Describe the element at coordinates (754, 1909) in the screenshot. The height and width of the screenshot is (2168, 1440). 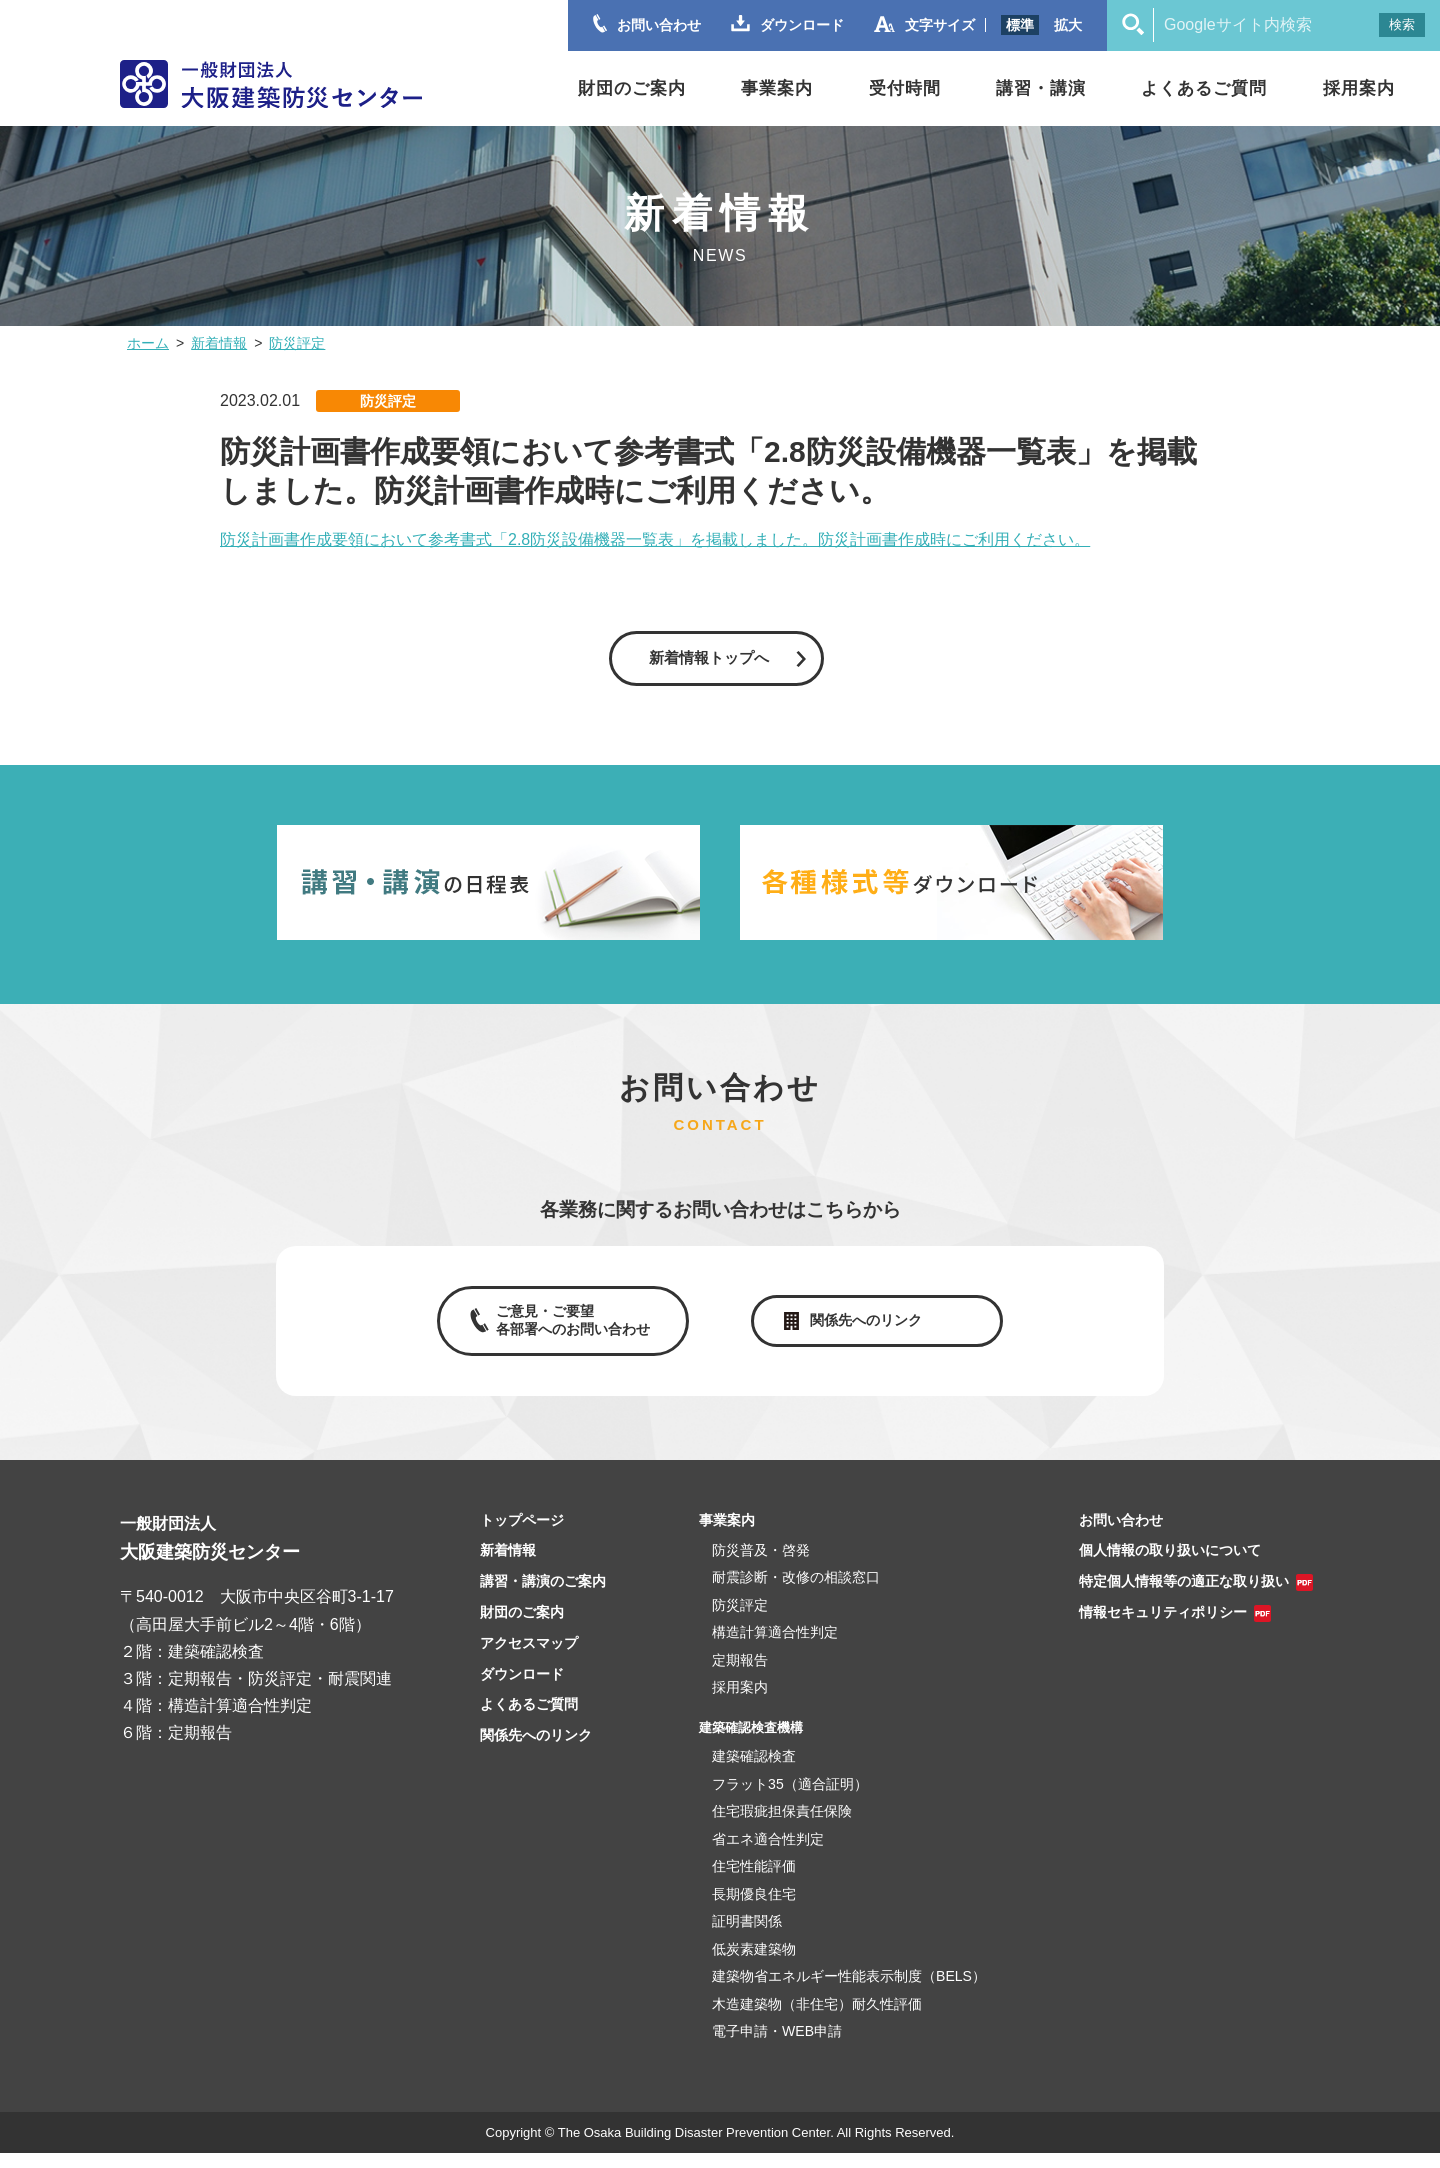
I see `長期優良住宅` at that location.